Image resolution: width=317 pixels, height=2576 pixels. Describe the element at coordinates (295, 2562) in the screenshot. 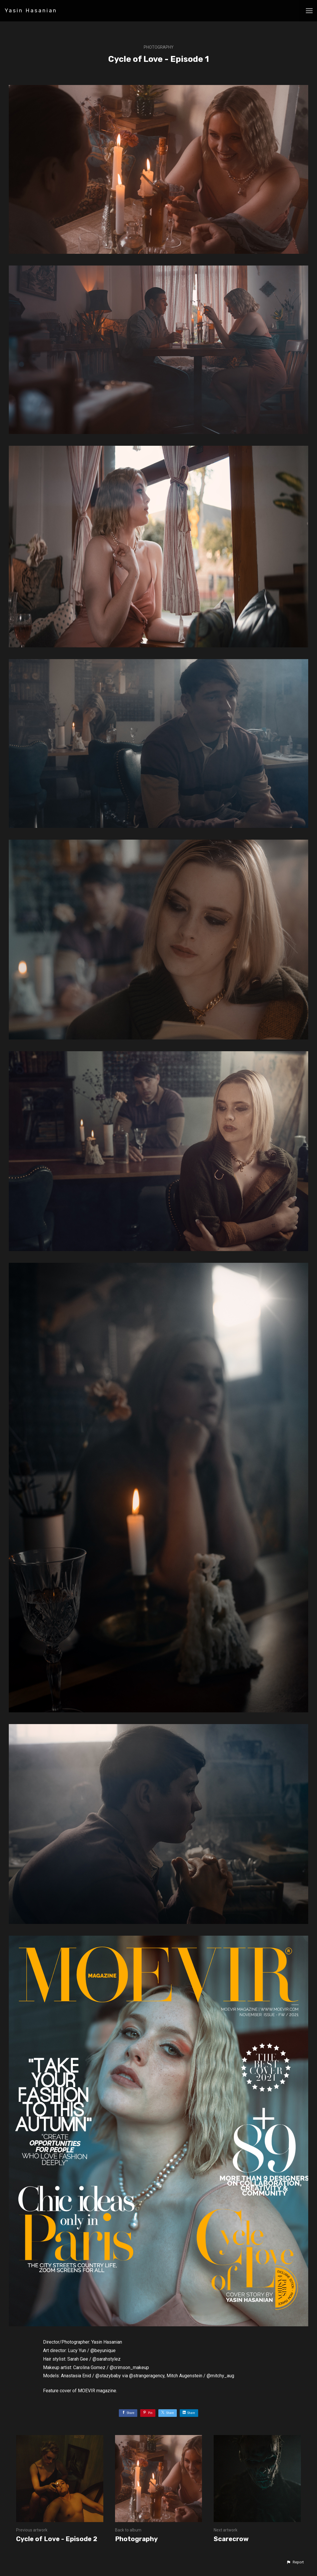

I see `[button]` at that location.